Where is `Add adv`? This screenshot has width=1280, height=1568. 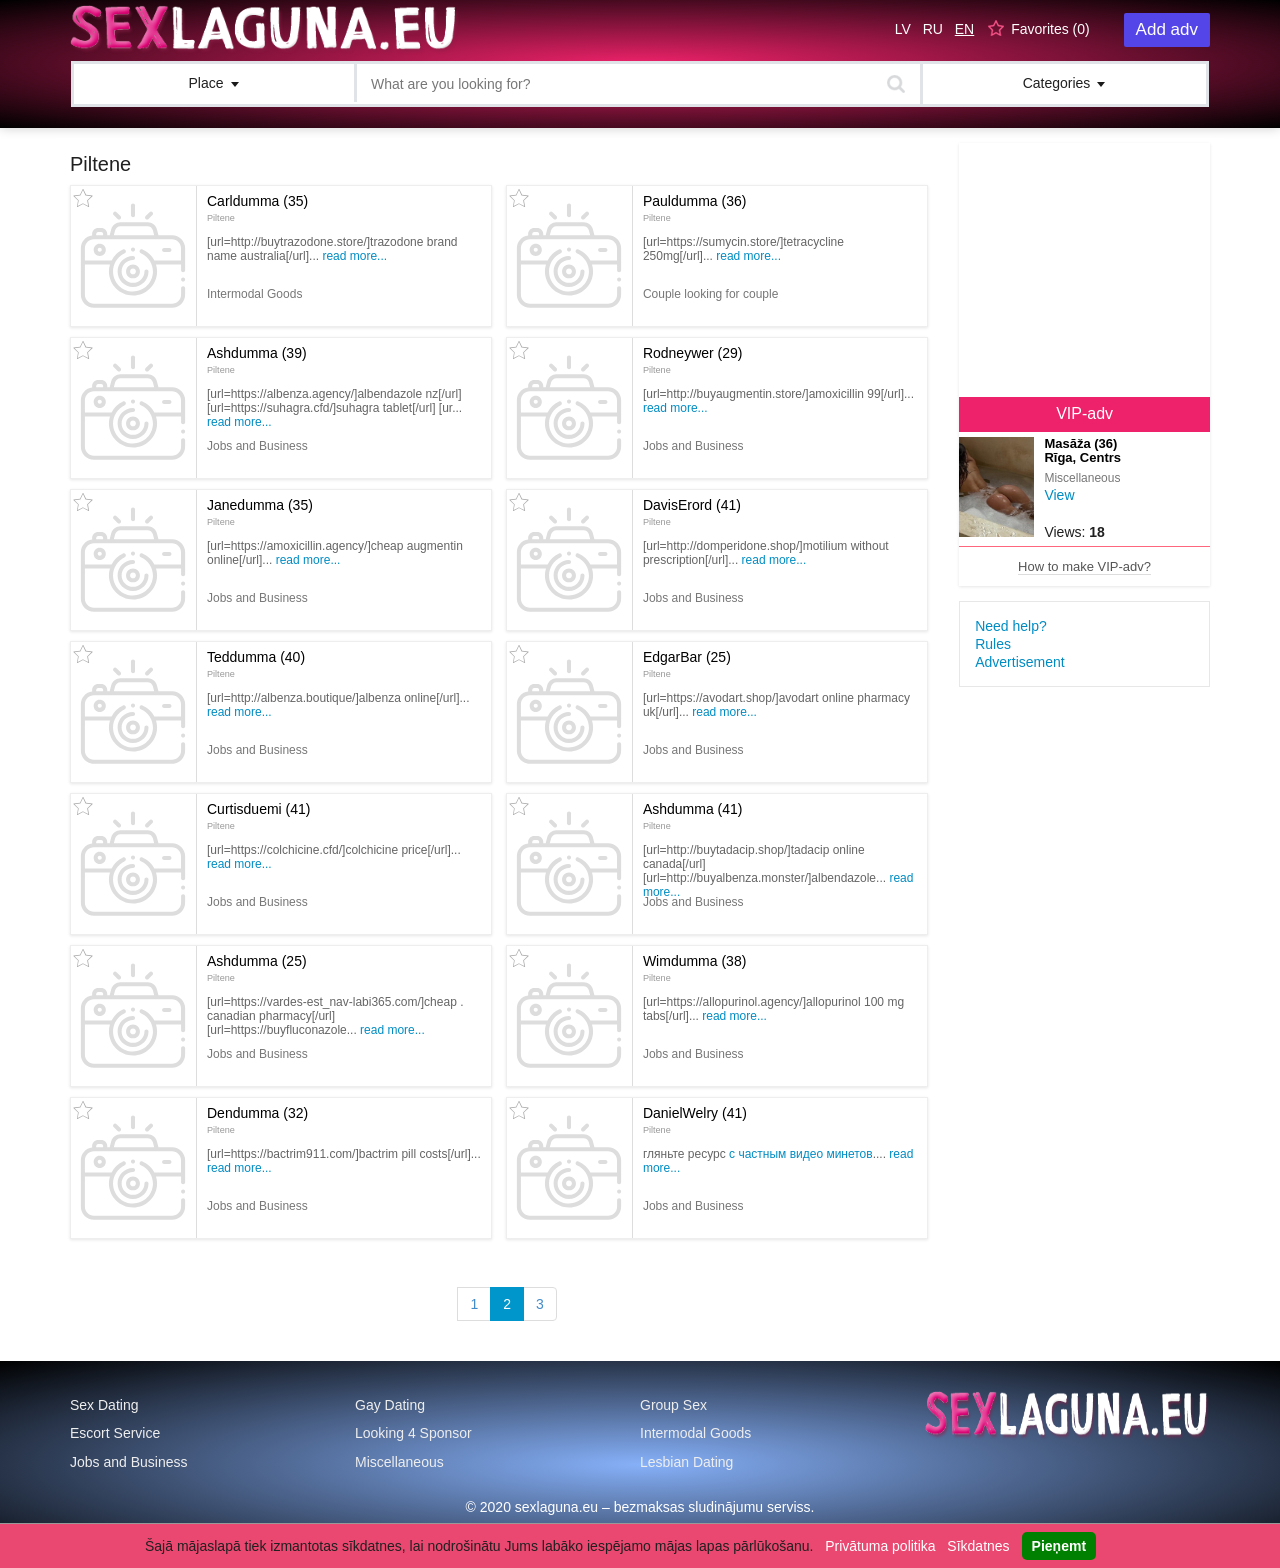
Add adv is located at coordinates (1167, 29).